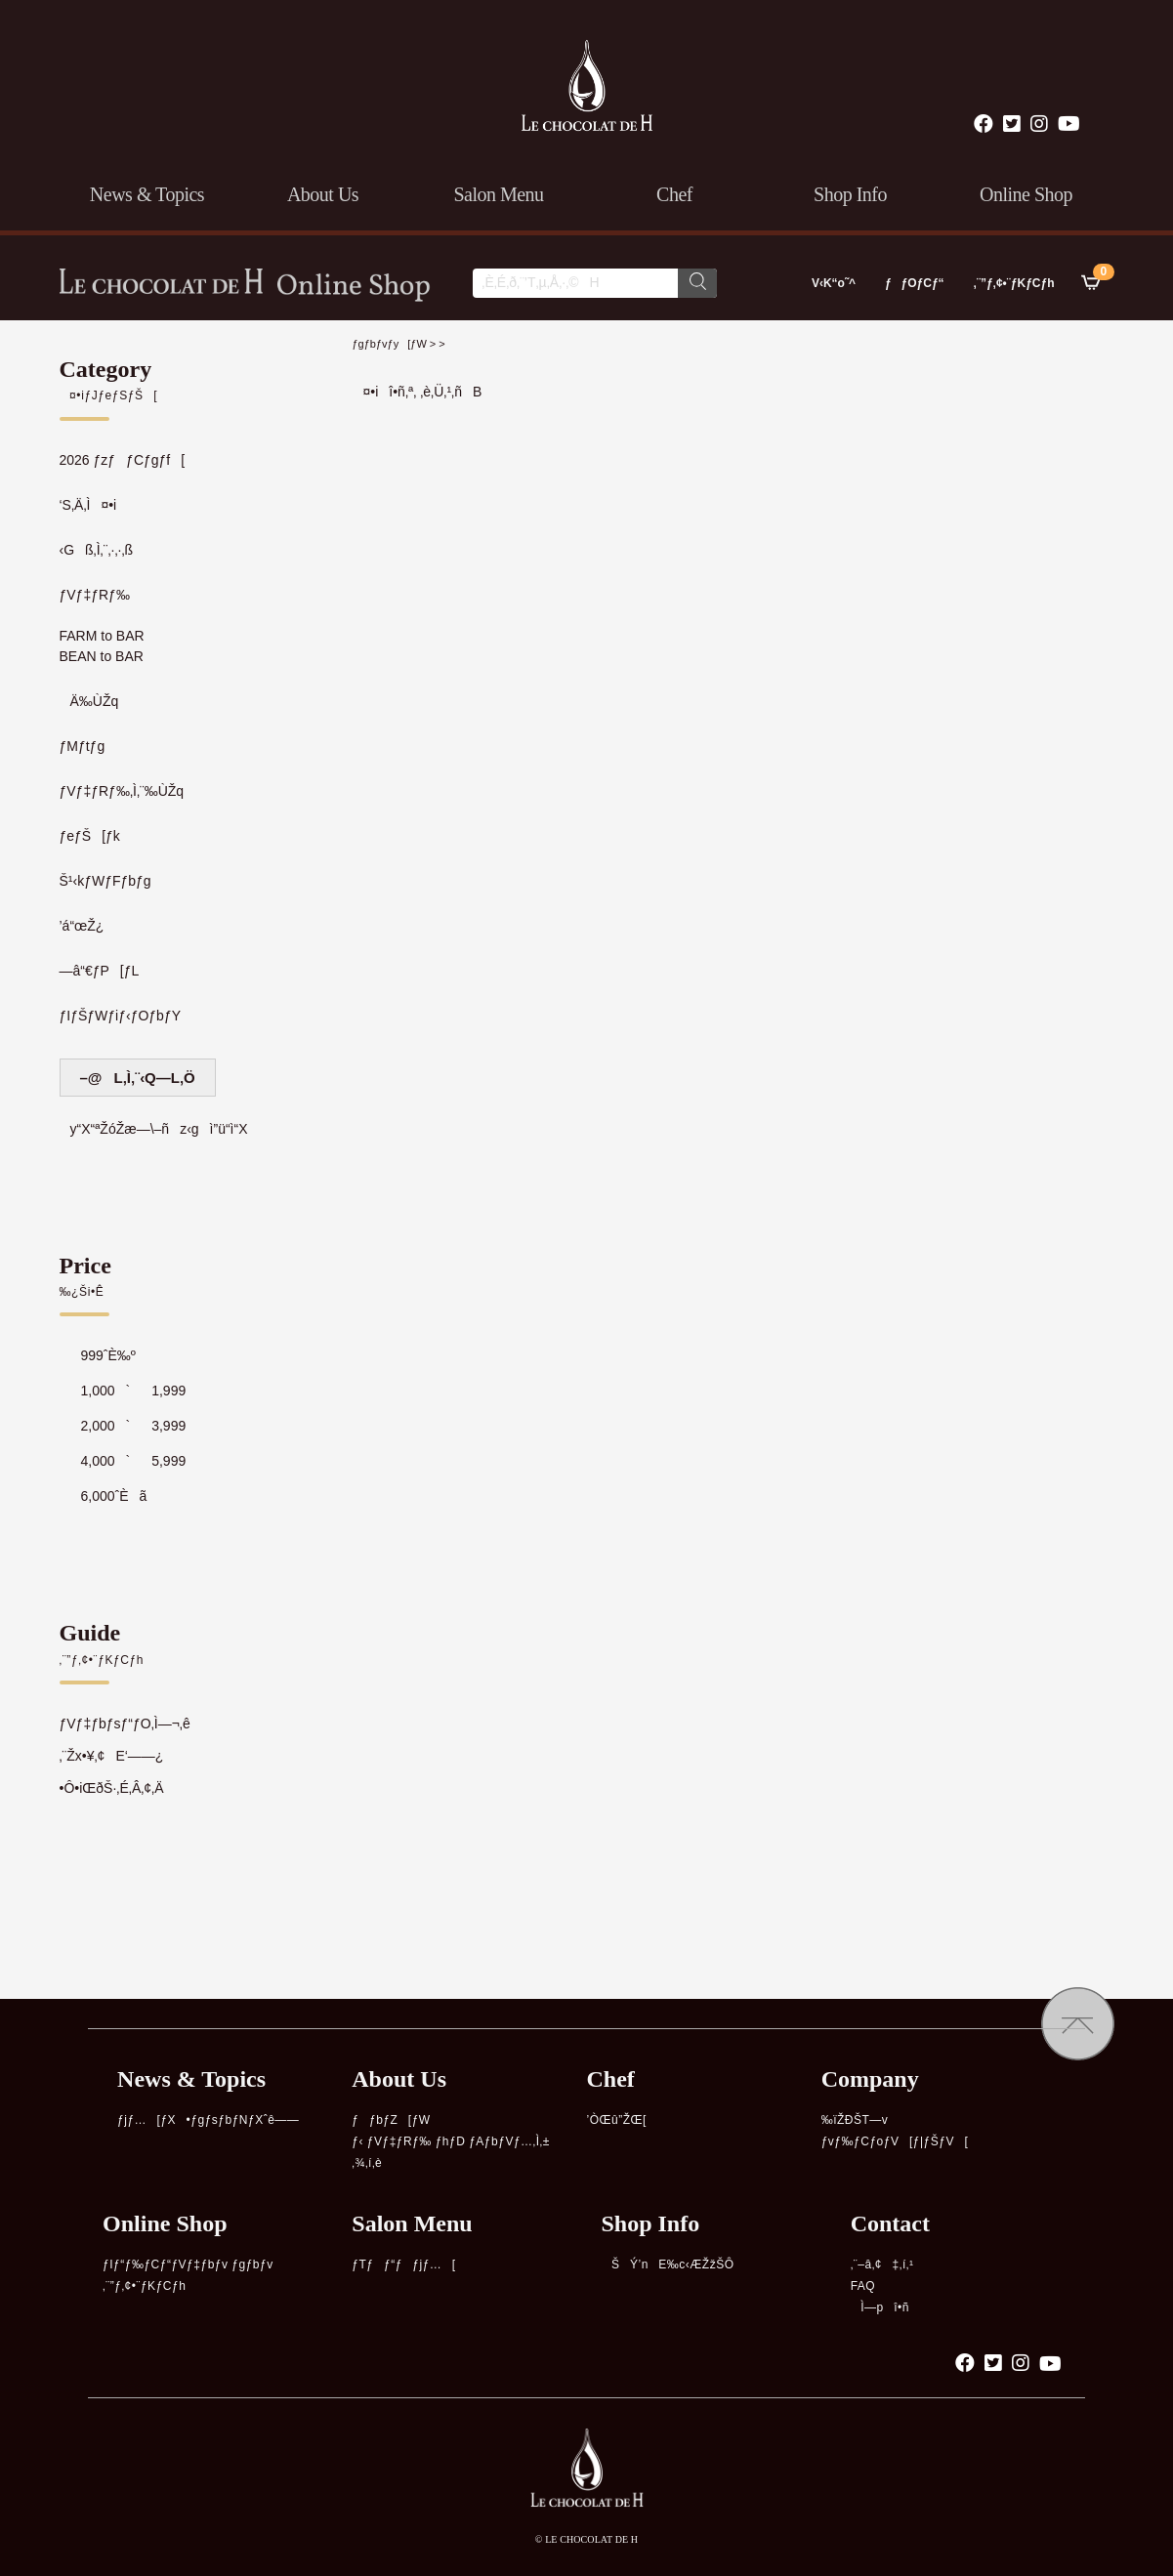 The height and width of the screenshot is (2576, 1173). I want to click on ƒIƒ“ƒ‰ƒCƒ“ƒVƒ‡ƒbƒv ƒgƒbƒv, so click(188, 2264).